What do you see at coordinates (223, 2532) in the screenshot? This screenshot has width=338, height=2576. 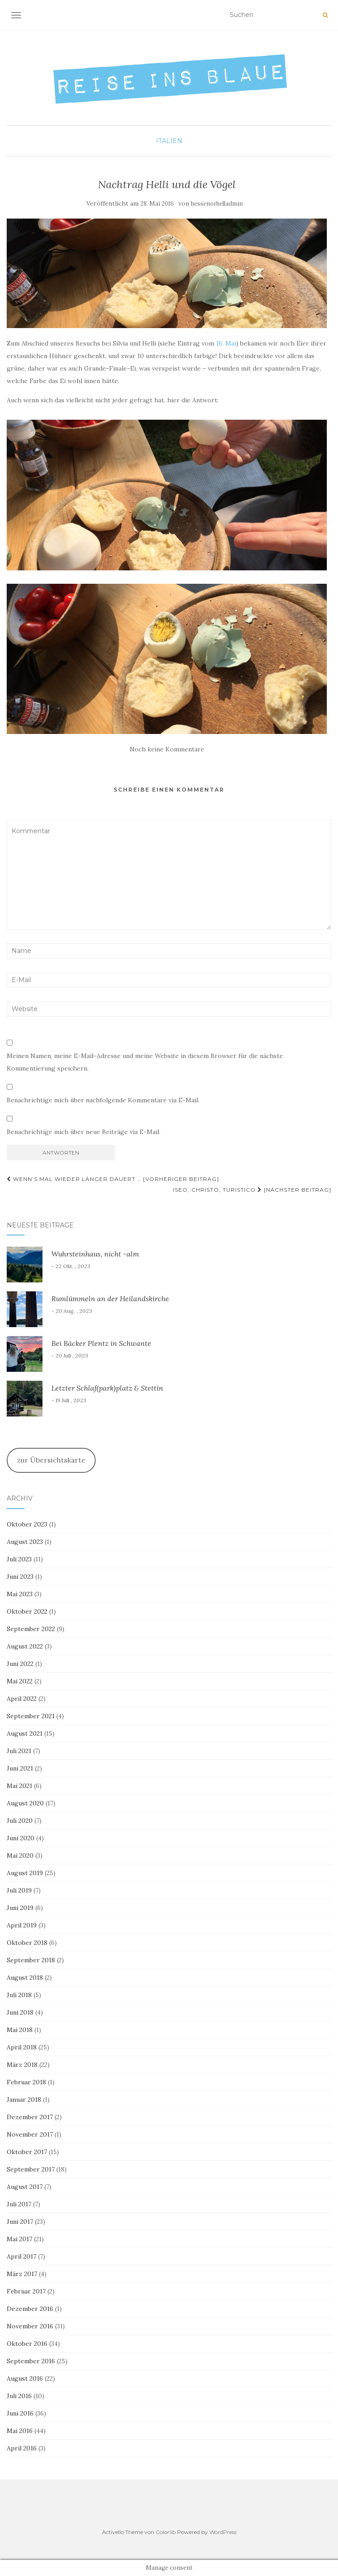 I see `WordPress` at bounding box center [223, 2532].